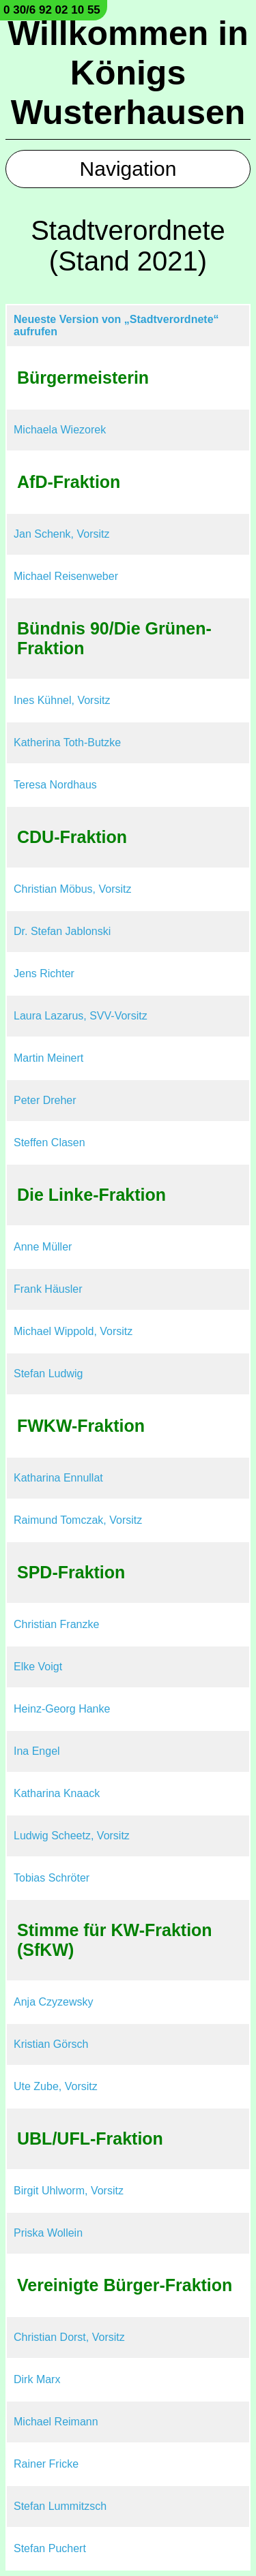 Image resolution: width=256 pixels, height=2576 pixels. What do you see at coordinates (46, 2464) in the screenshot?
I see `Rainer Fricke` at bounding box center [46, 2464].